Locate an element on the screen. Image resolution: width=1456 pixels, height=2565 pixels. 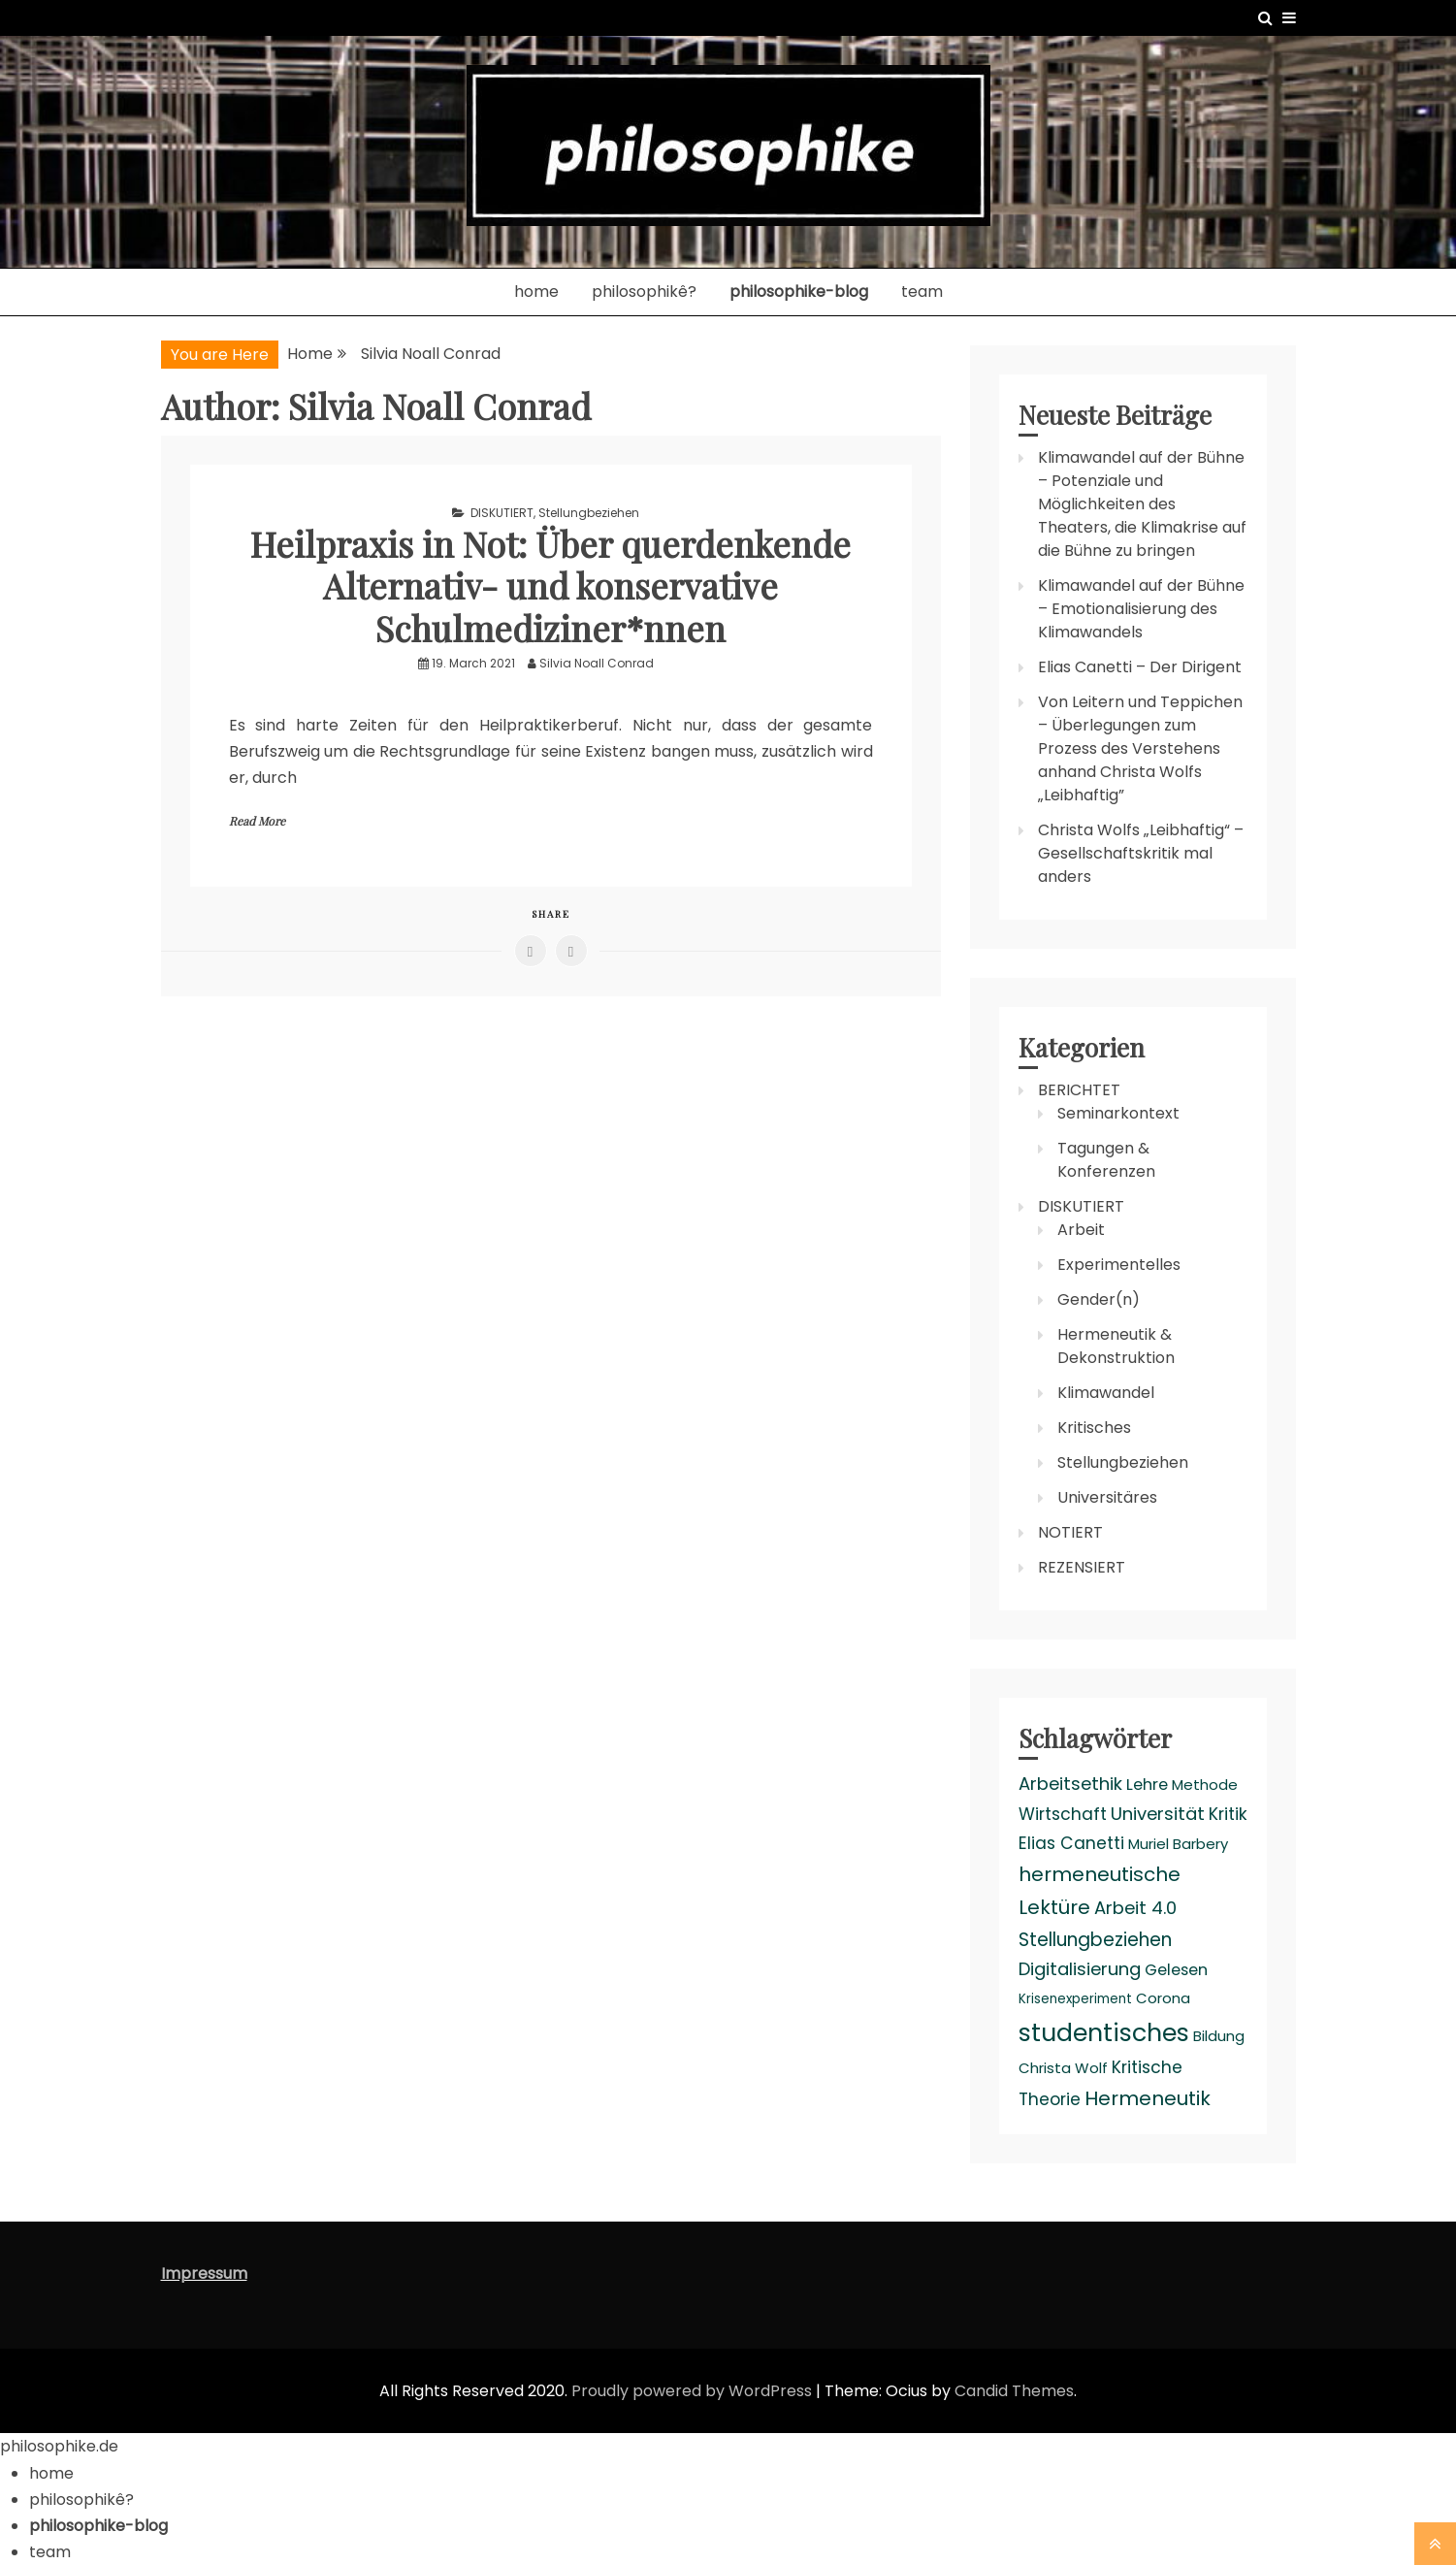
Kritik [Kritik (5 items)] is located at coordinates (1228, 1814).